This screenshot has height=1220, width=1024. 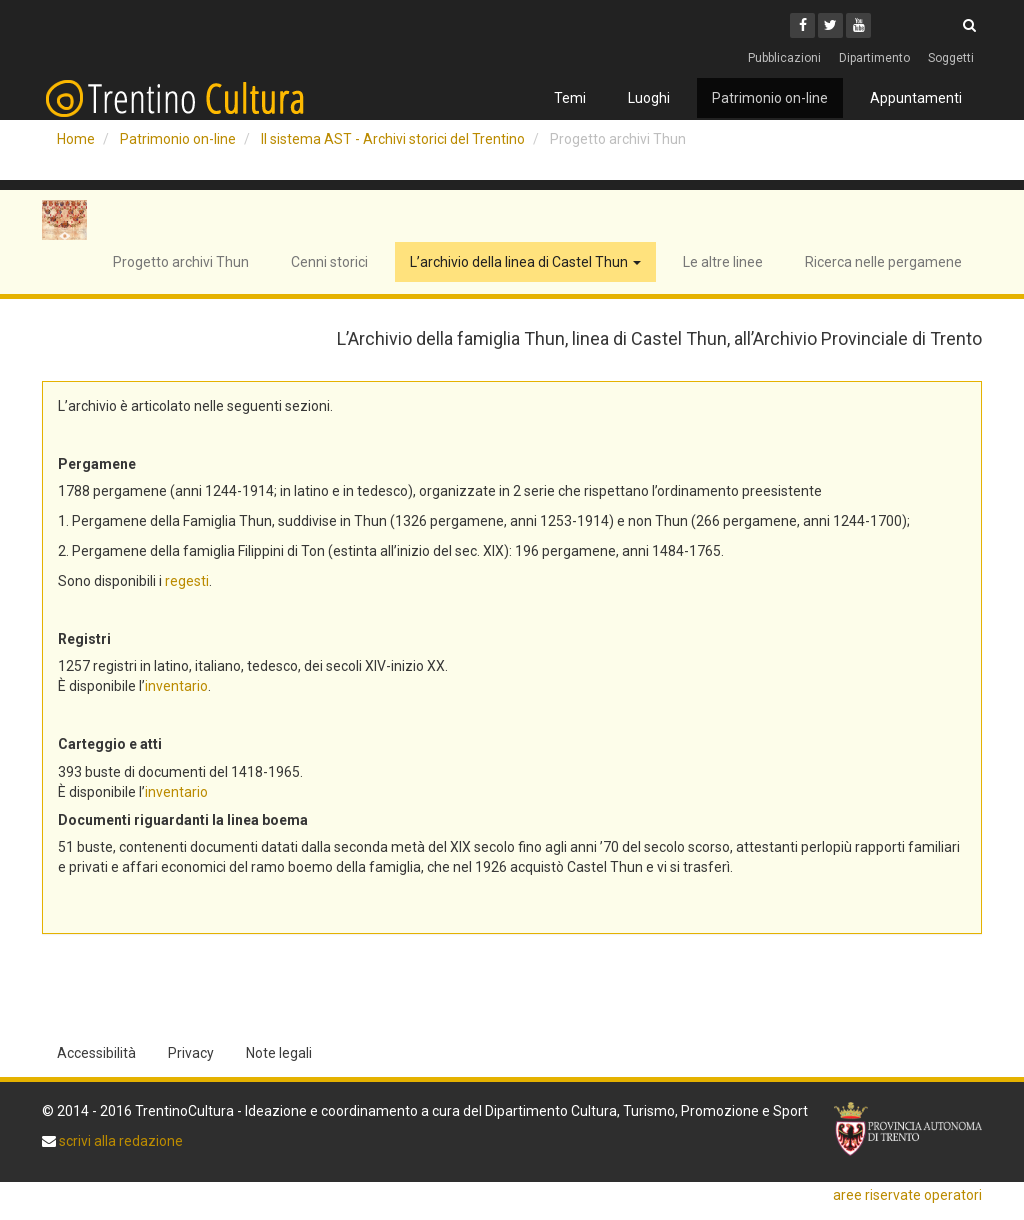 I want to click on Appuntamenti, so click(x=916, y=98).